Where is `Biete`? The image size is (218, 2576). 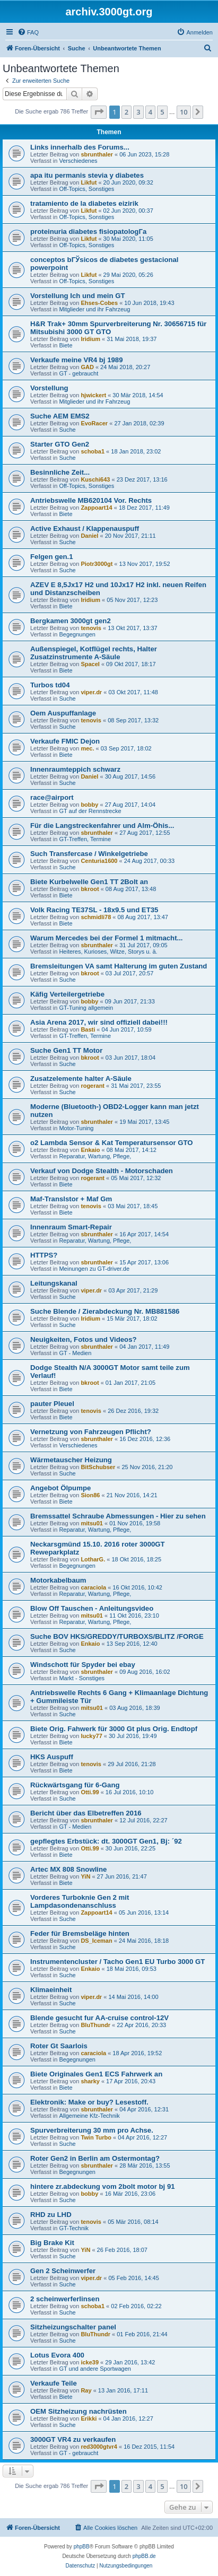
Biete is located at coordinates (65, 345).